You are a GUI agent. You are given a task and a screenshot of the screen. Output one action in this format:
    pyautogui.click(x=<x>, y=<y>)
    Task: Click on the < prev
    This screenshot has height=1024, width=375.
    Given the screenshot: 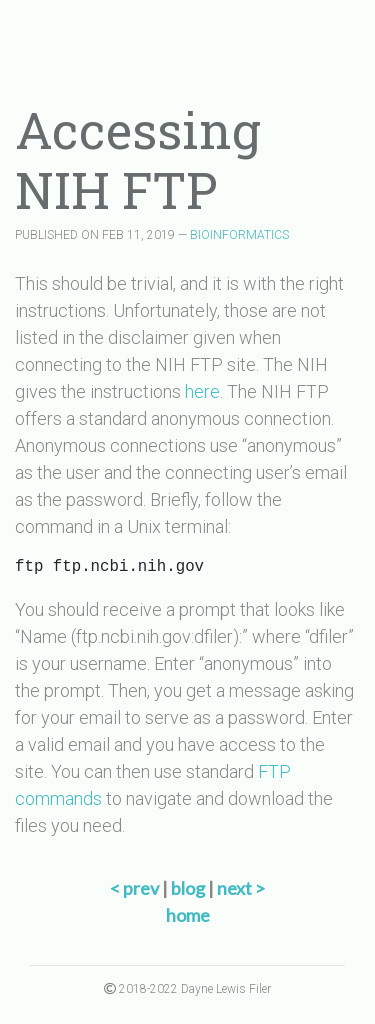 What is the action you would take?
    pyautogui.click(x=136, y=888)
    